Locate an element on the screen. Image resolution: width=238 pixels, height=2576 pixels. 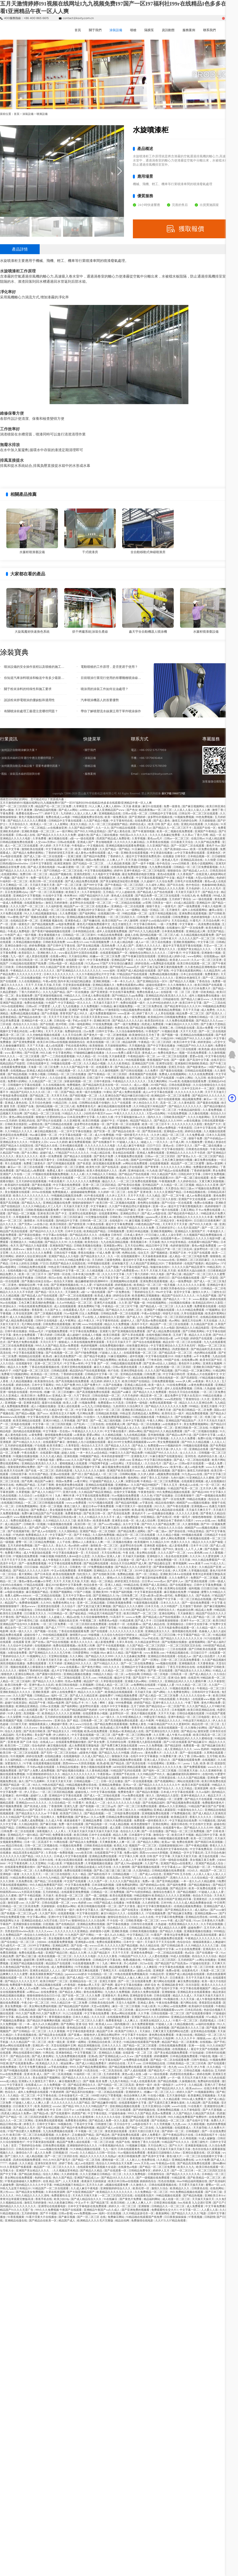
五月丁婷婷 is located at coordinates (138, 1706).